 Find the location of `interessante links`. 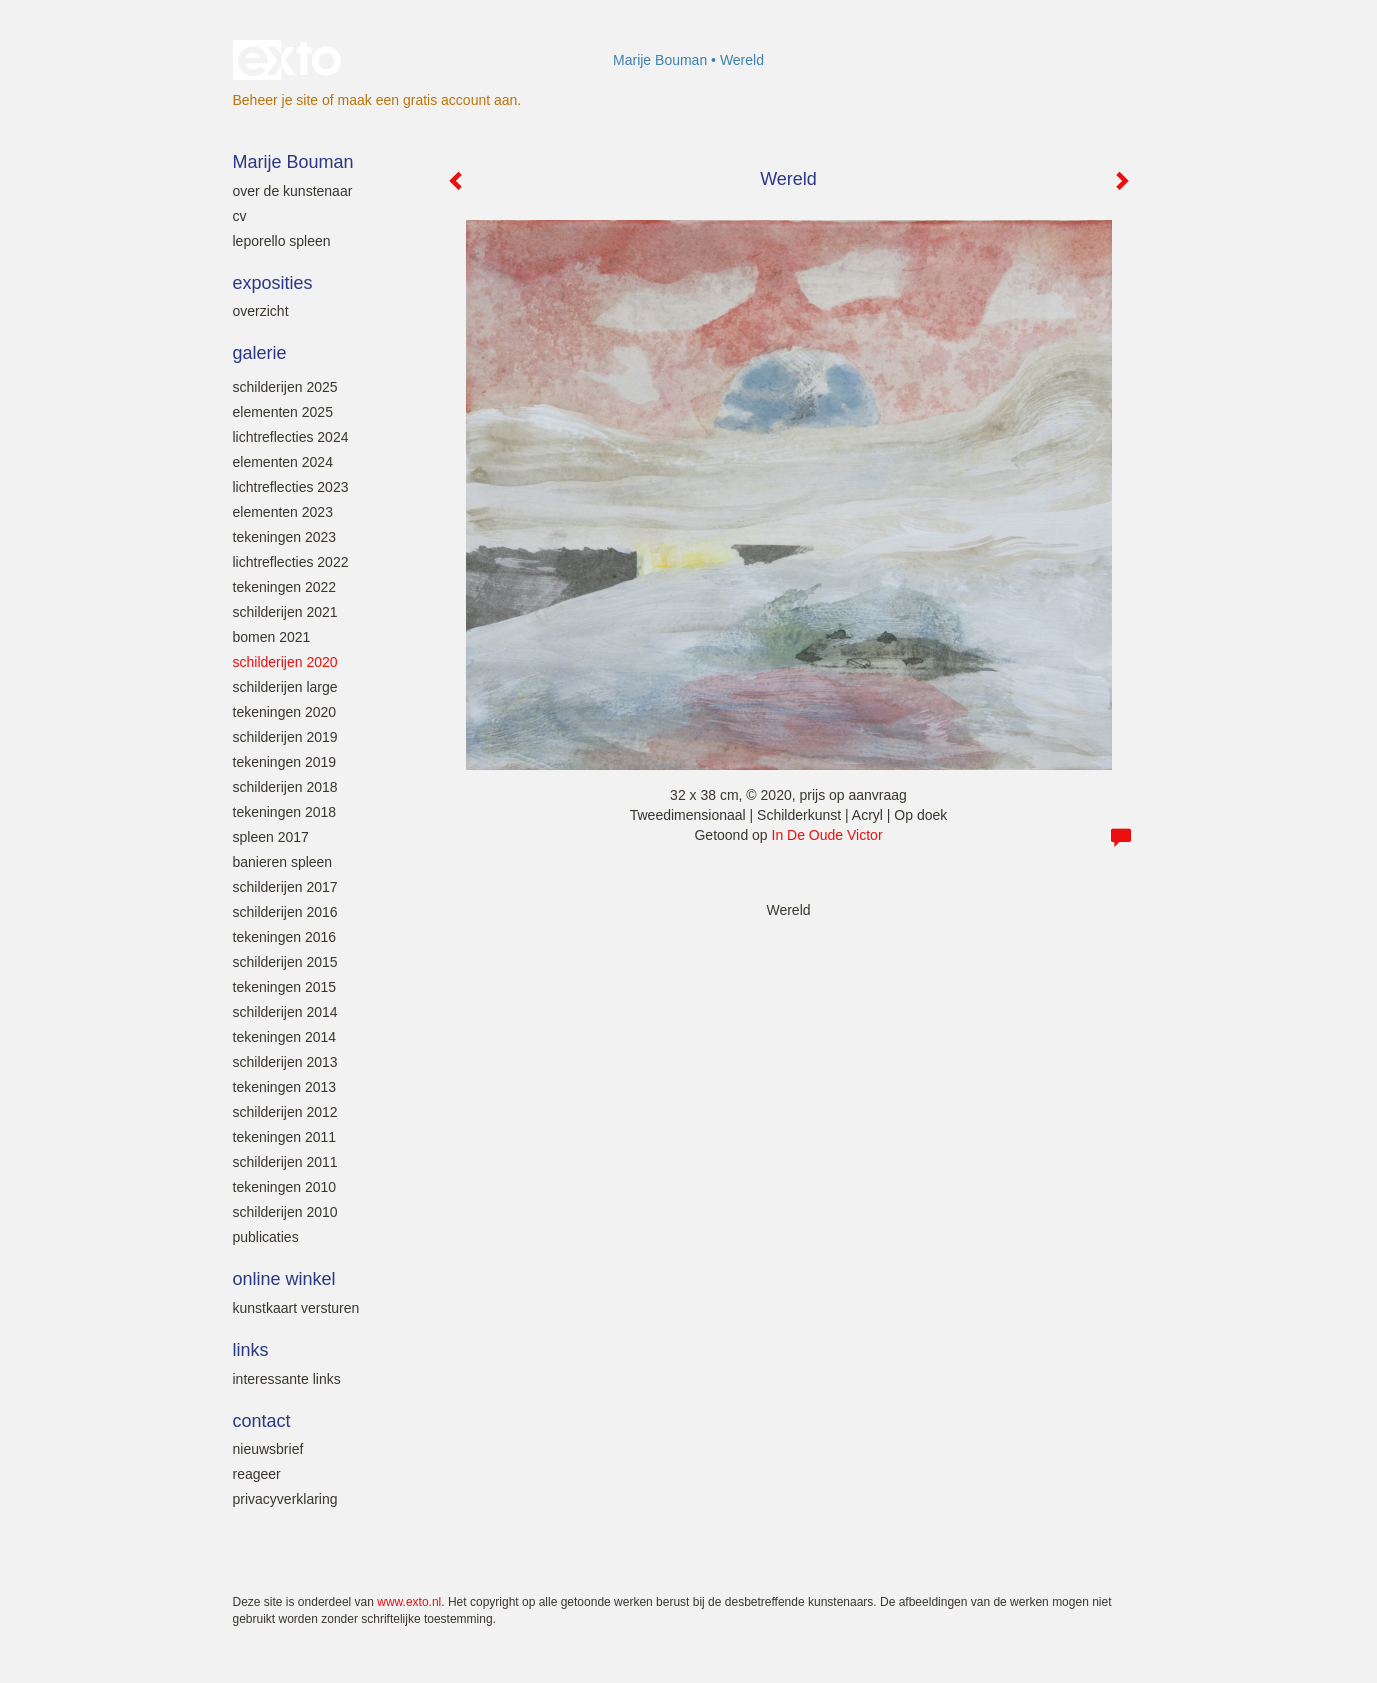

interessante links is located at coordinates (287, 1379).